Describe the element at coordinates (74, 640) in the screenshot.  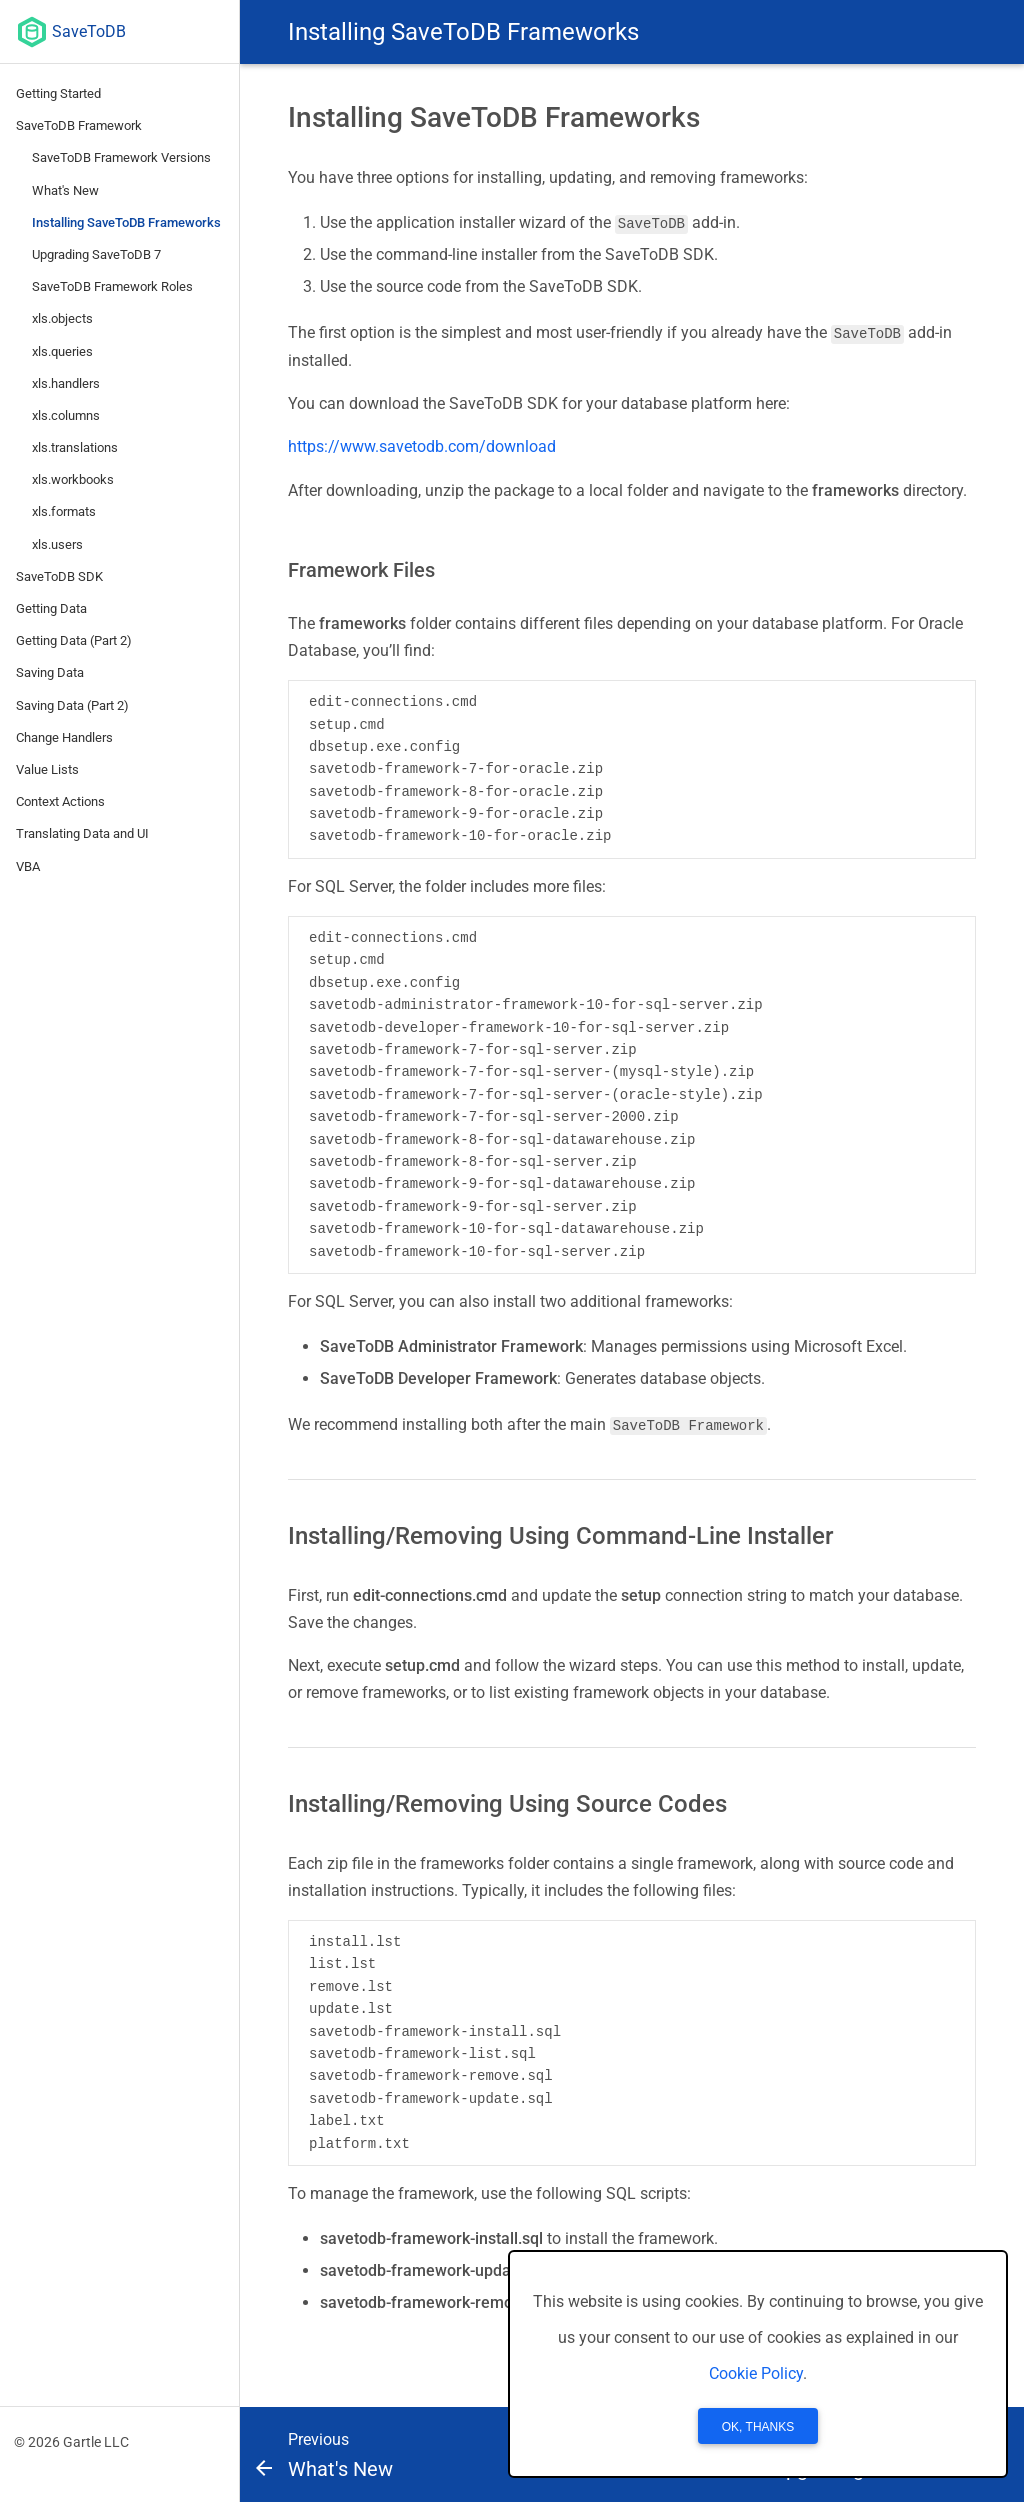
I see `Getting Data (Part 2)` at that location.